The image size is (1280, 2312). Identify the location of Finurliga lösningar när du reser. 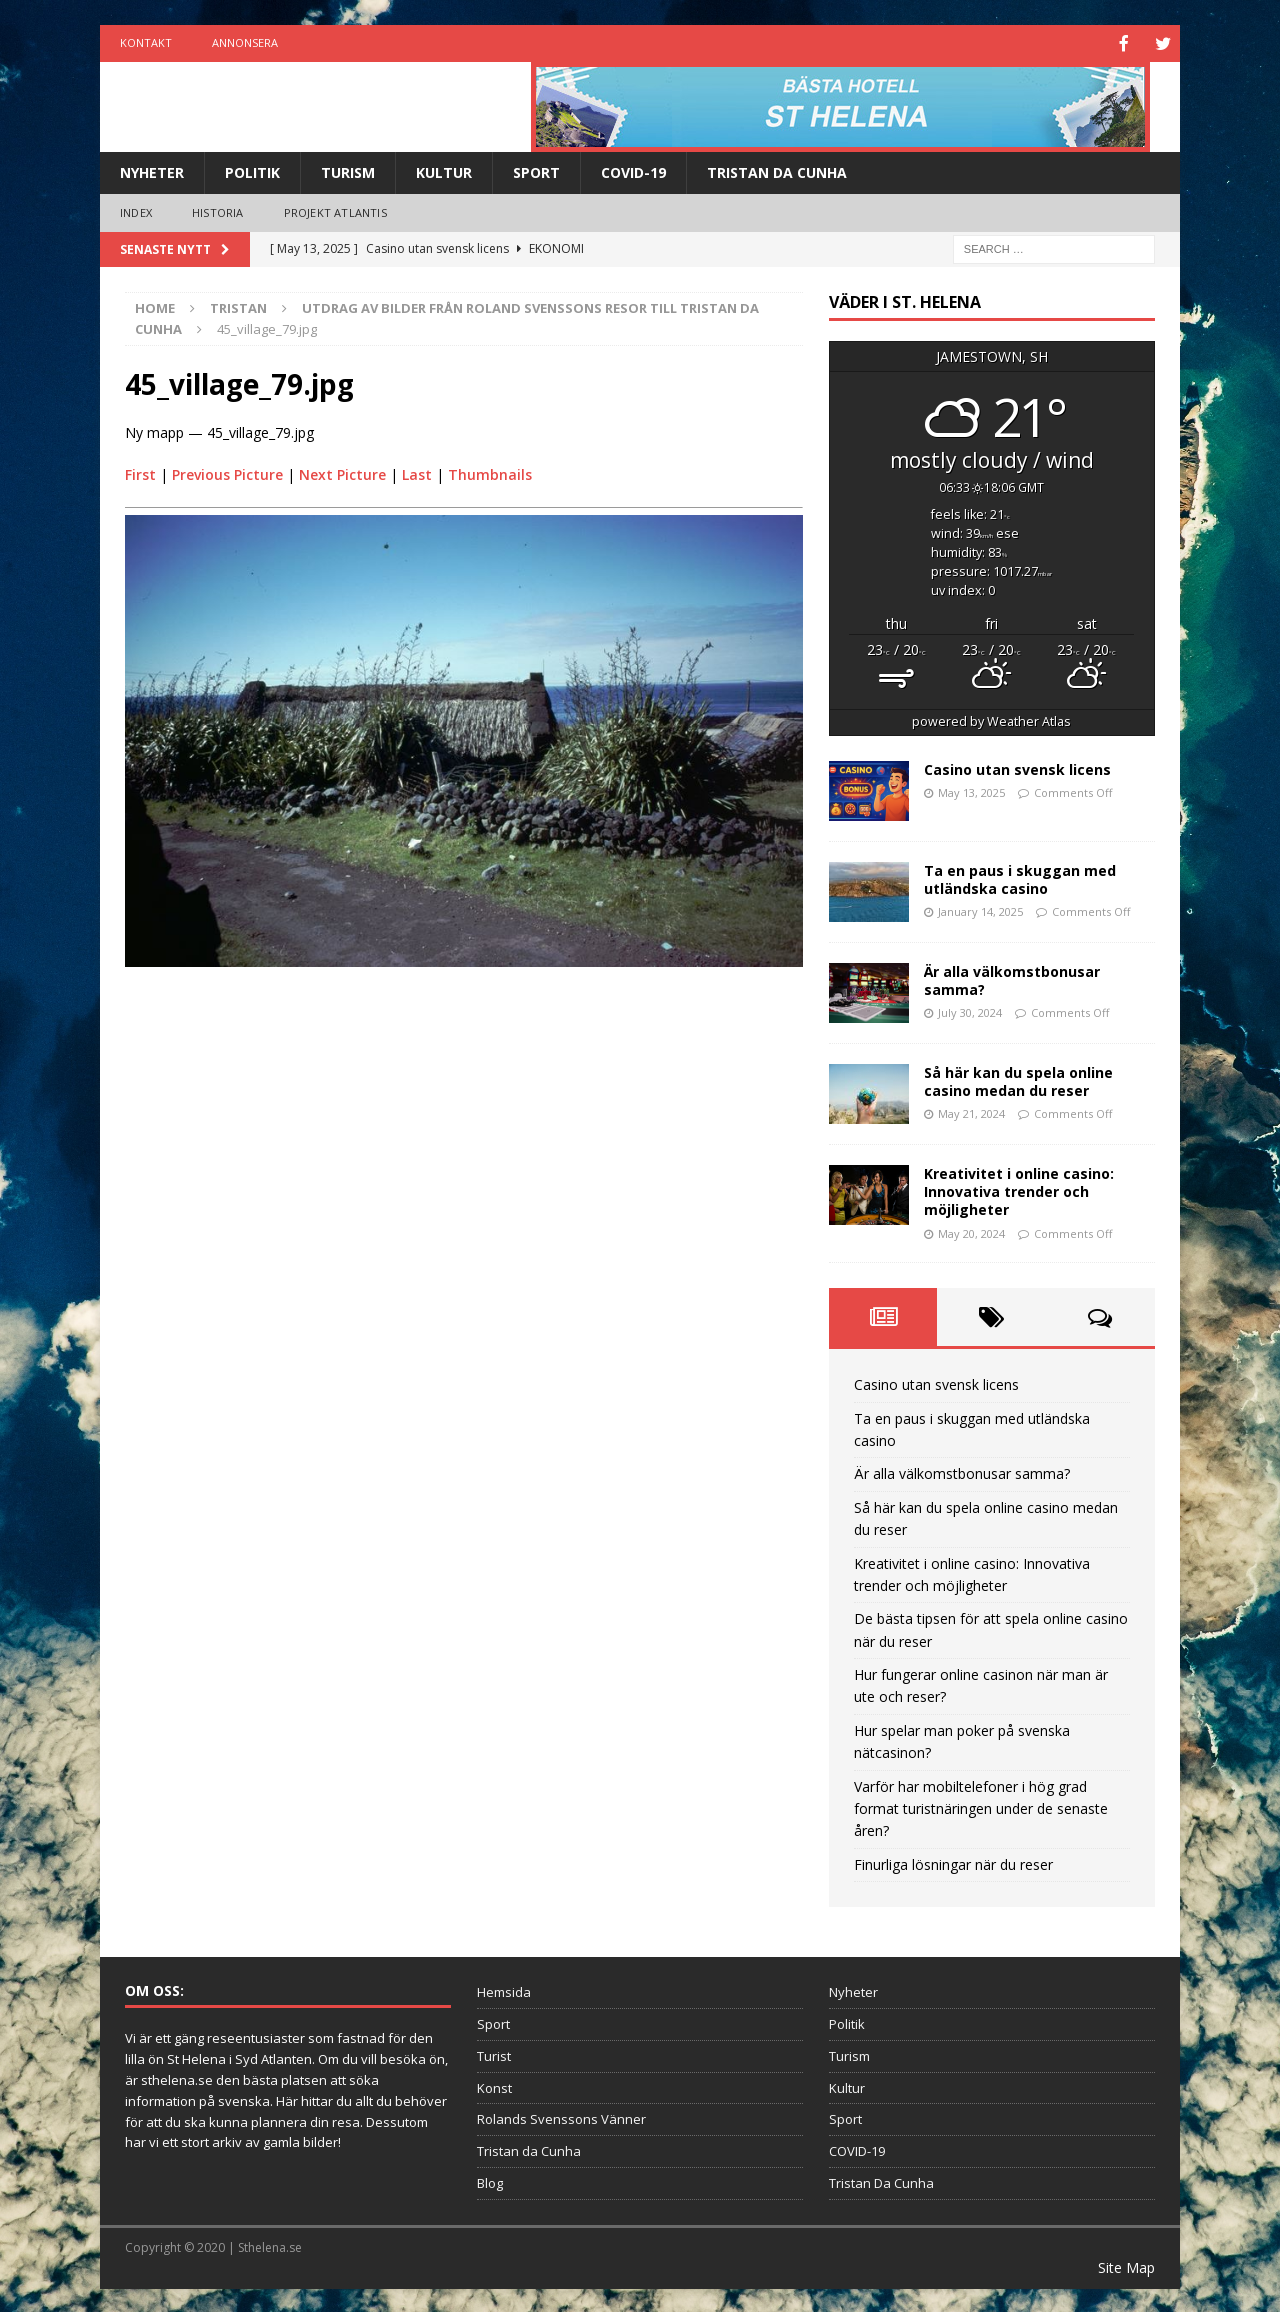
(953, 1862).